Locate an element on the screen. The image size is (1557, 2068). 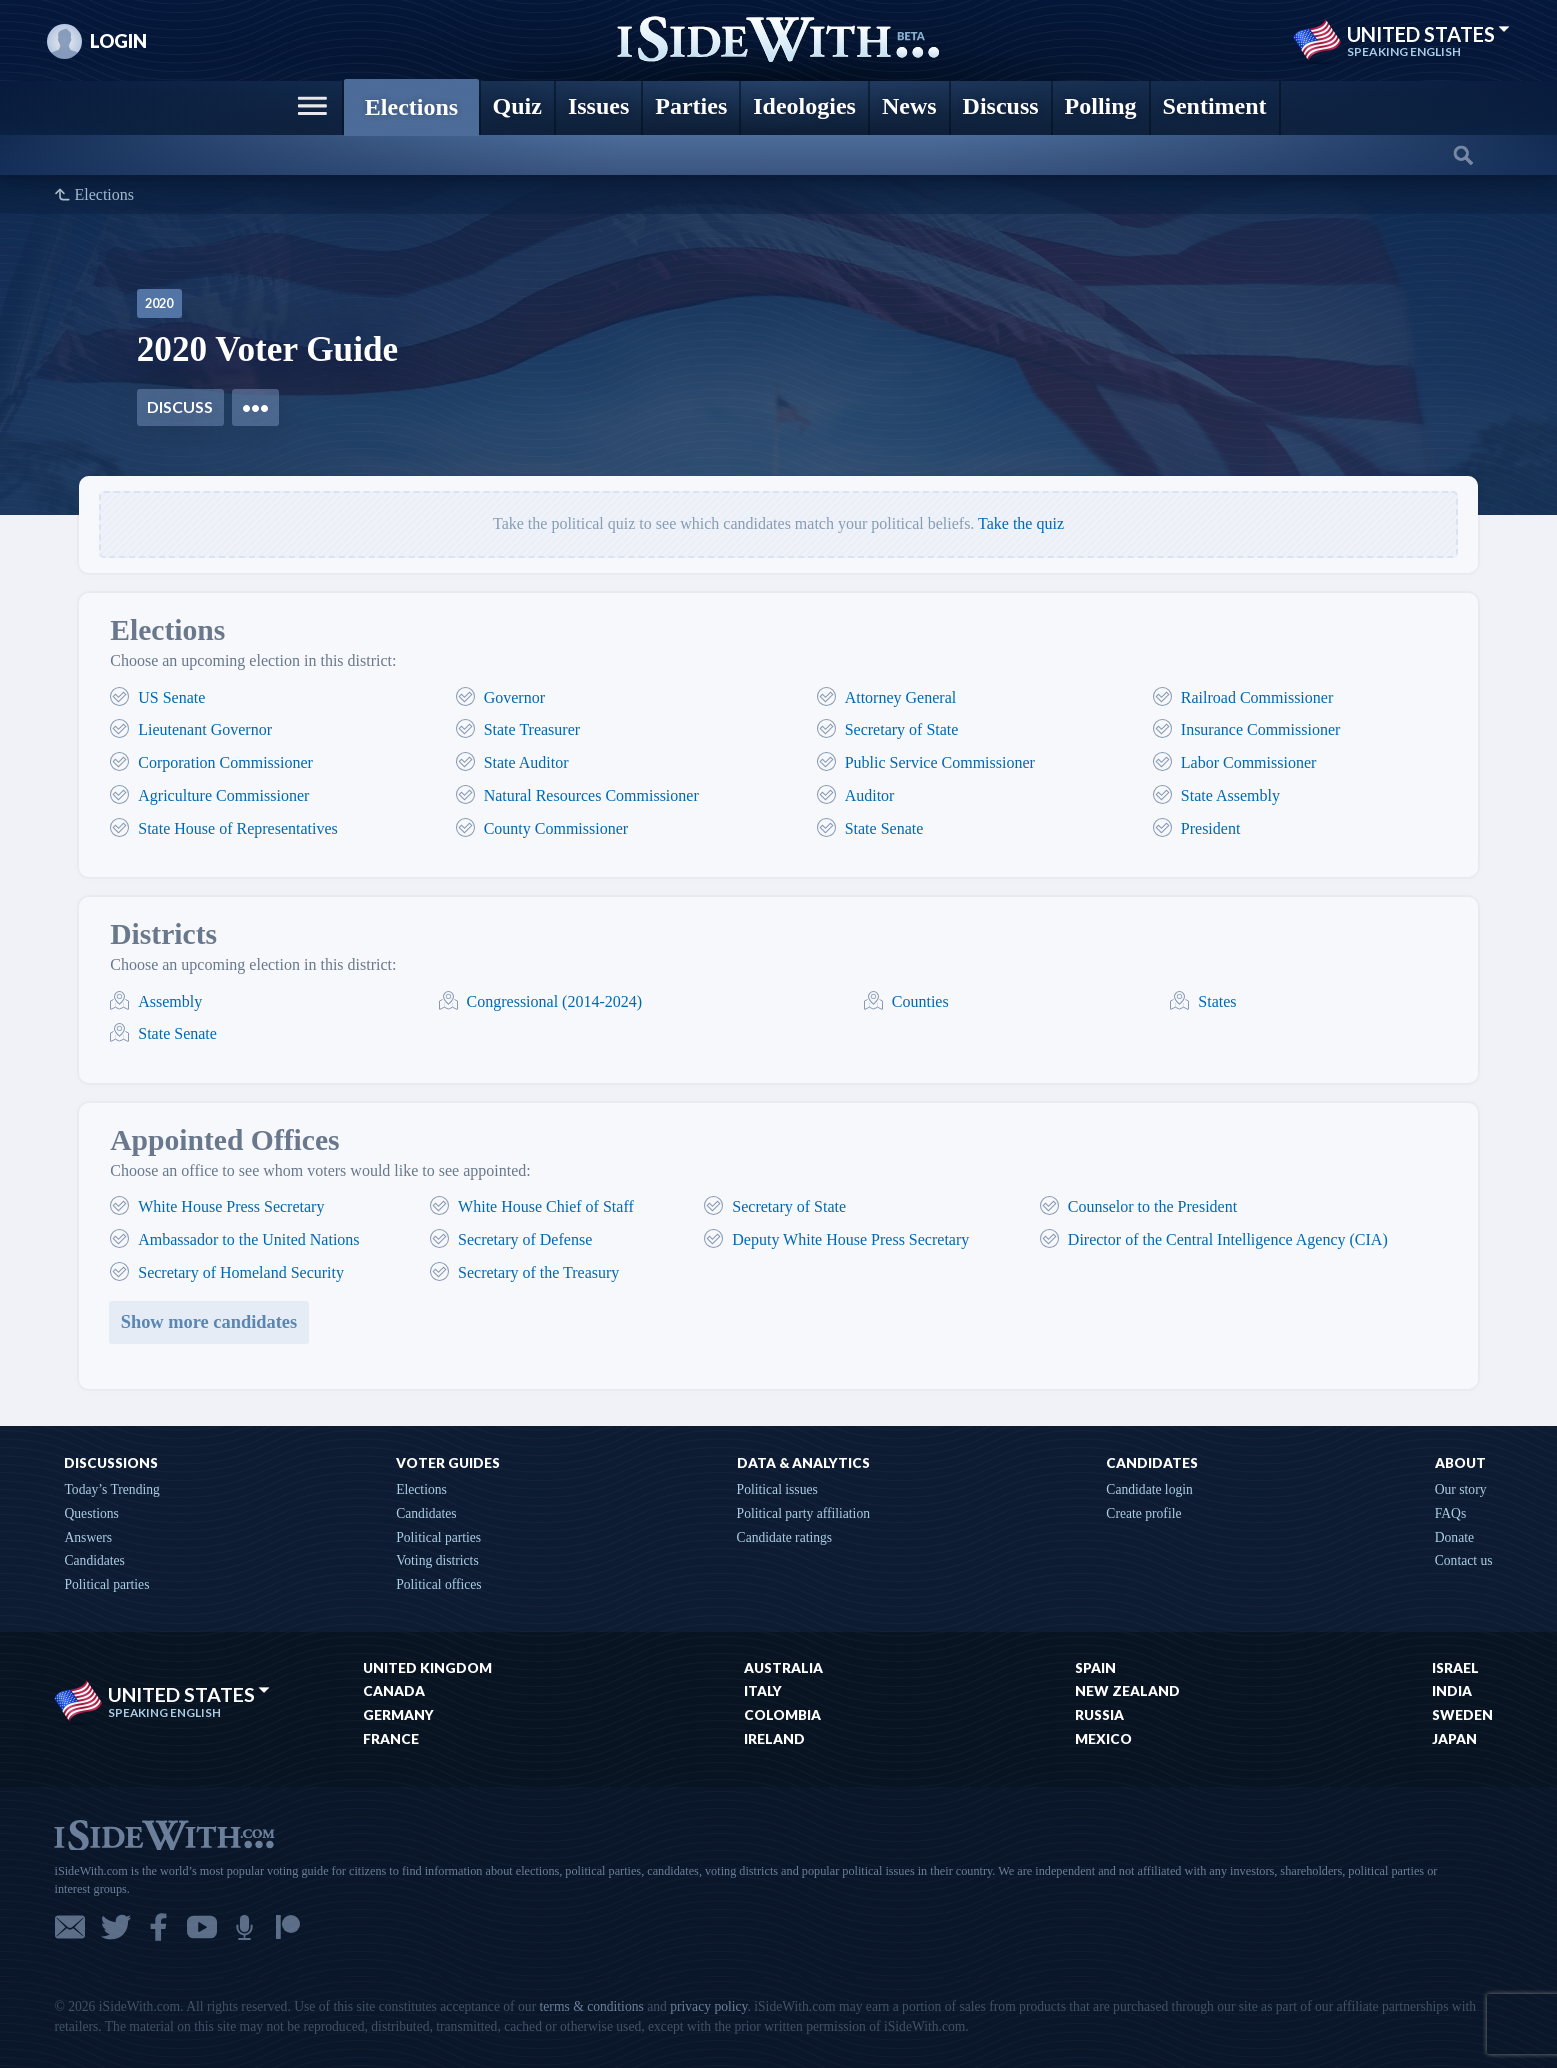
Counties is located at coordinates (920, 1001).